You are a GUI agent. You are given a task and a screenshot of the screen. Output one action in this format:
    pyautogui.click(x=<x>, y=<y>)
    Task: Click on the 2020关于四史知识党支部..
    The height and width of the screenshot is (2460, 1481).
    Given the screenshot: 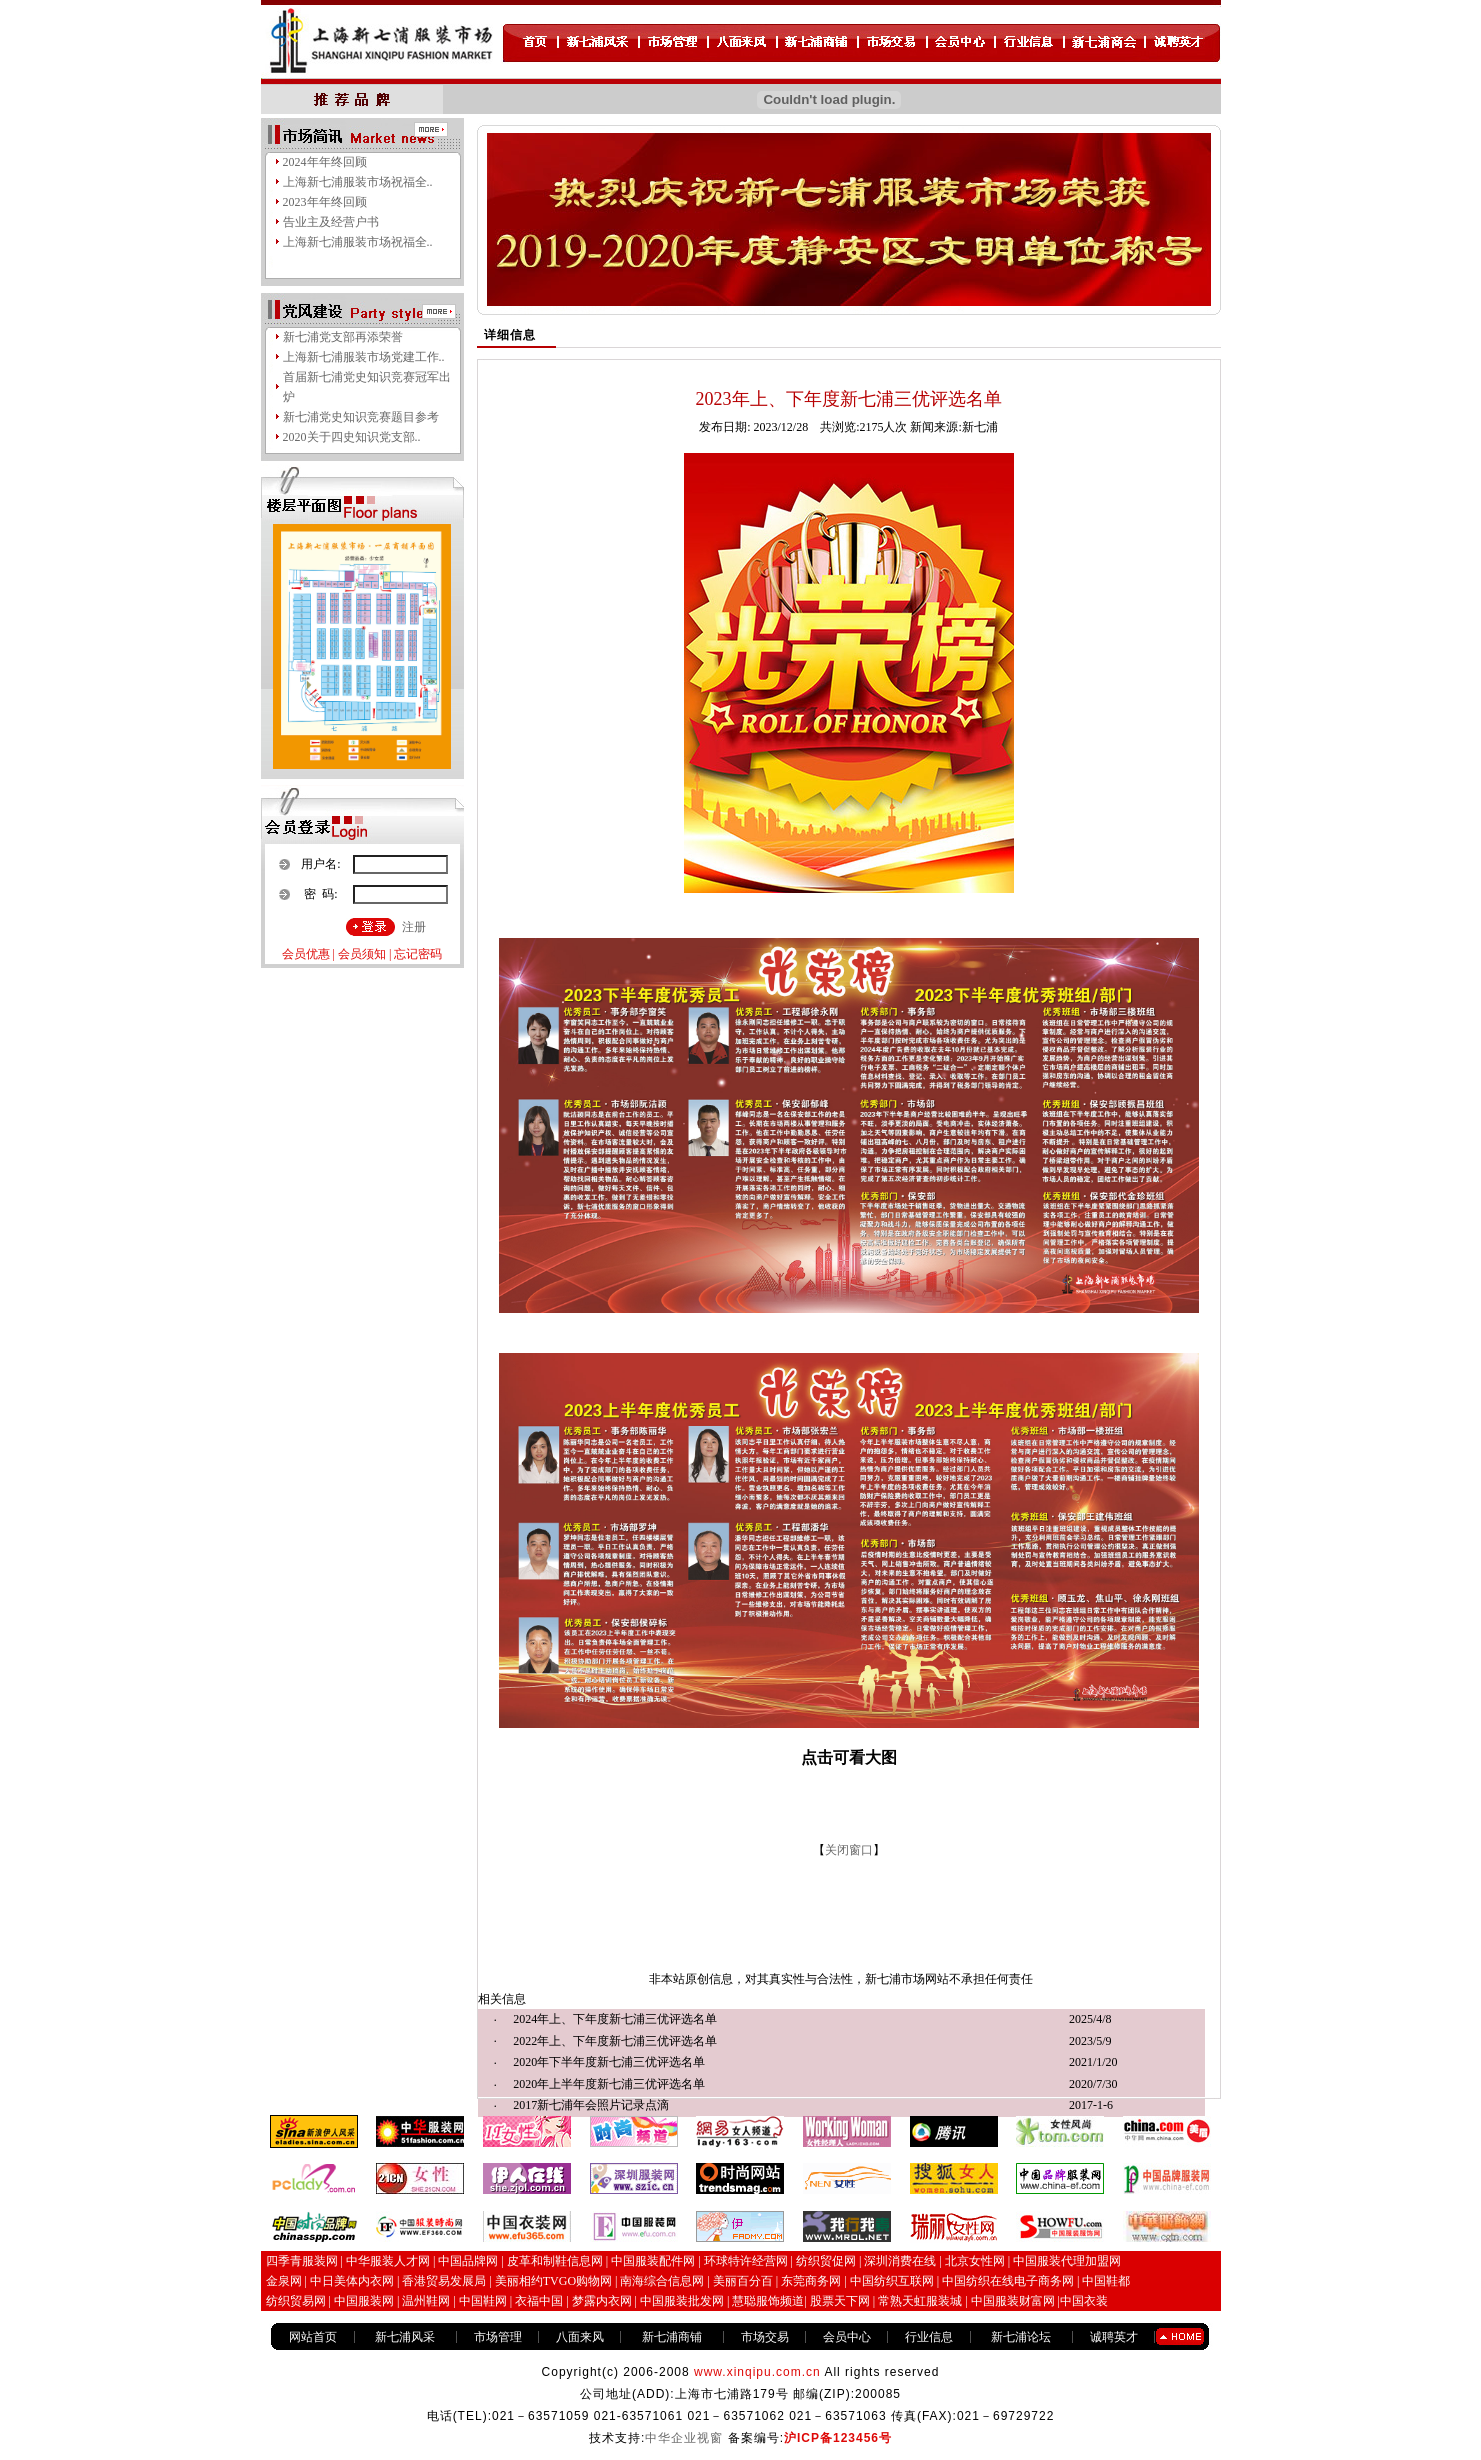 What is the action you would take?
    pyautogui.click(x=352, y=437)
    